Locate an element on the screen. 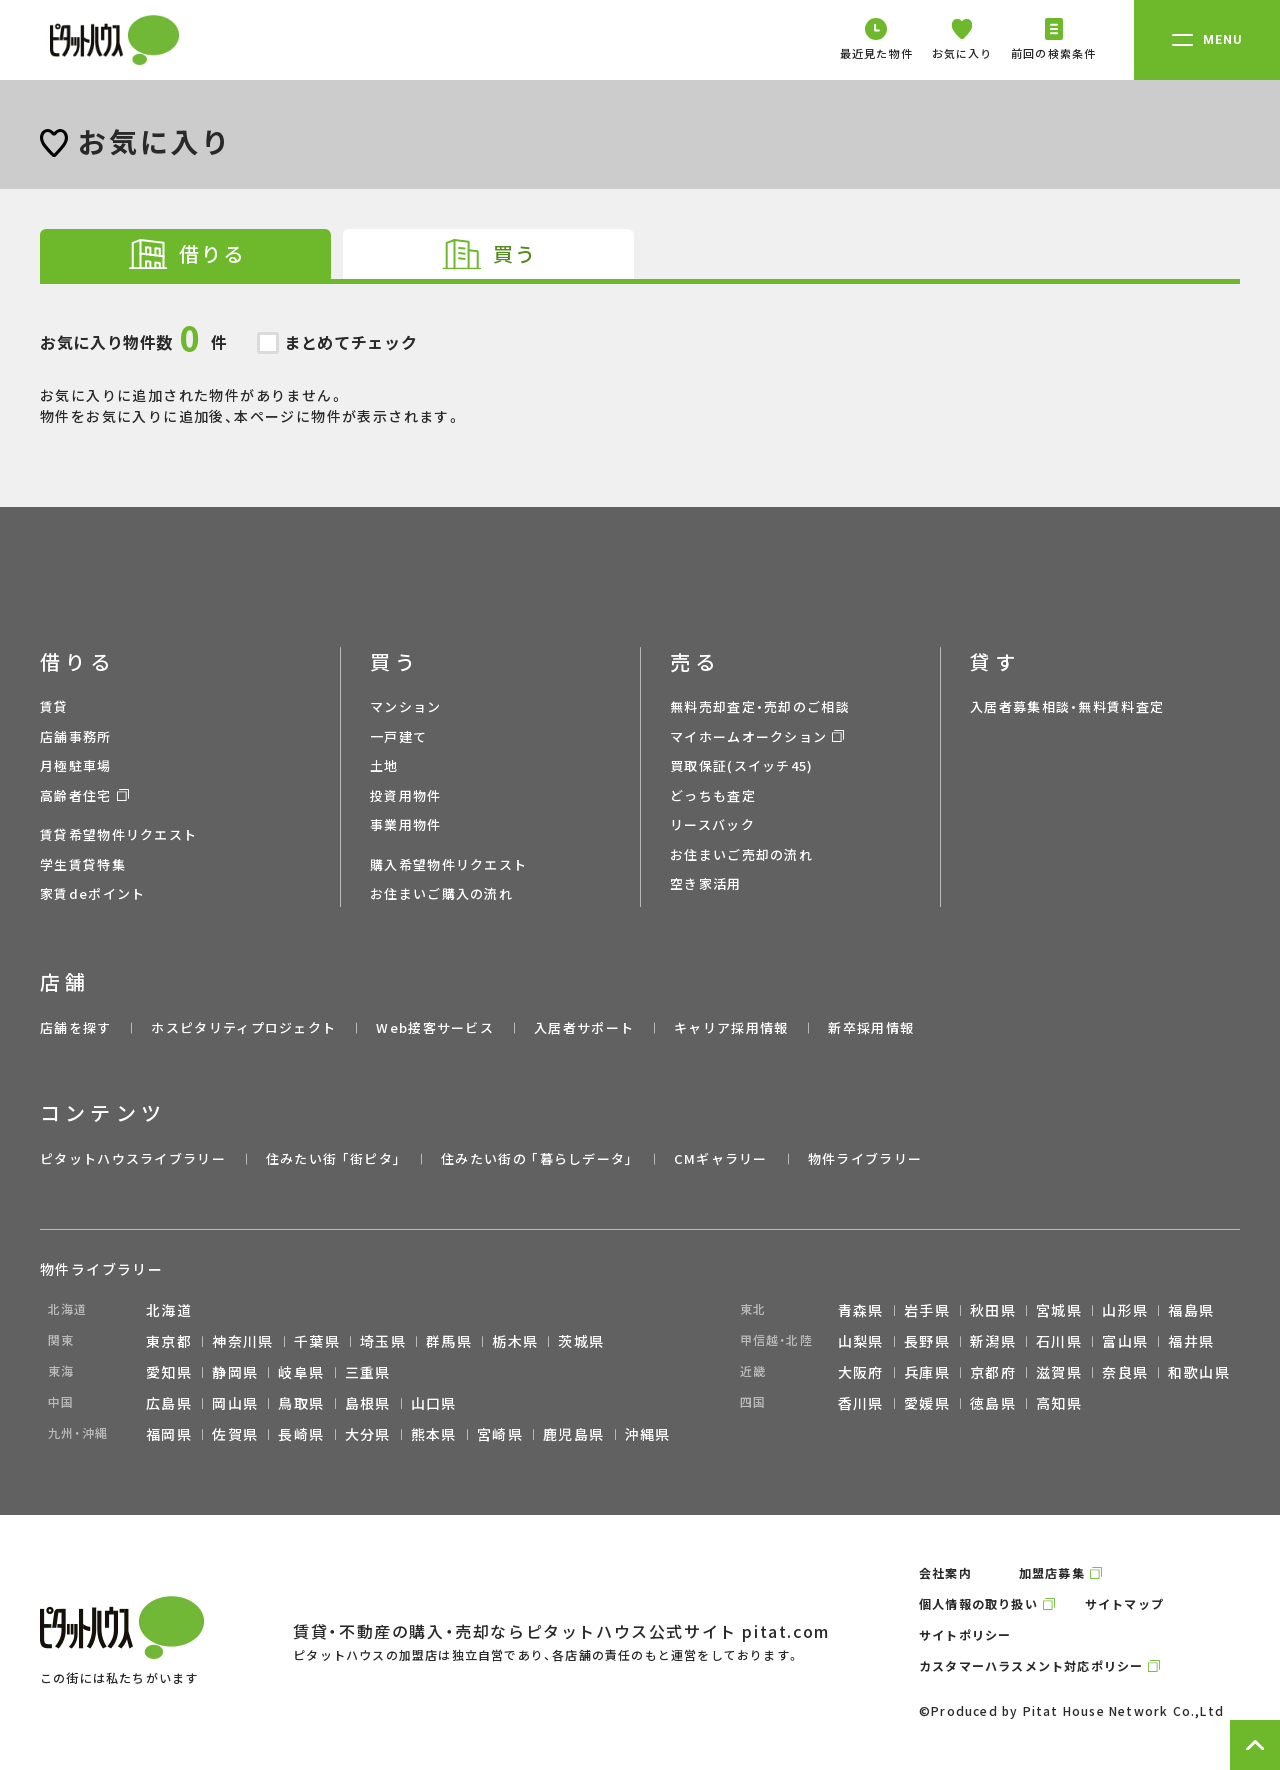 The height and width of the screenshot is (1770, 1280). お気に入りに追加された物件がありません。 物件をお気に入りに追加後、本ページに物件が表示されます。 [tabpanel] is located at coordinates (640, 355).